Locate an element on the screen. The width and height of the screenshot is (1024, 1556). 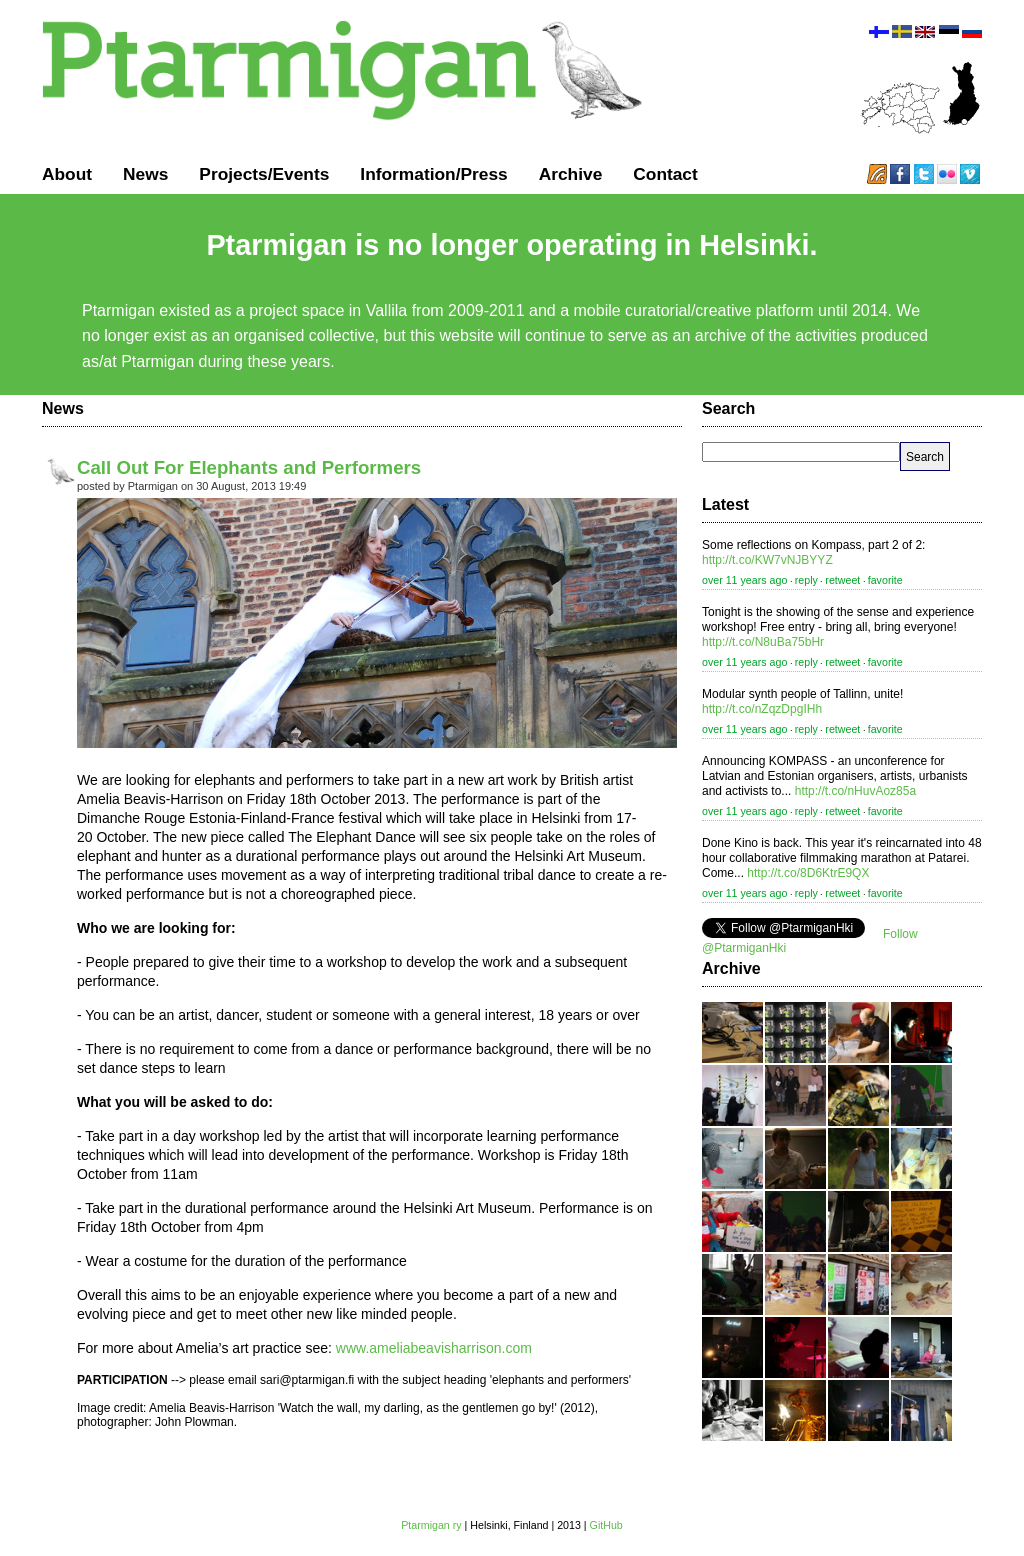
http://t.co/N8uBa75bHr is located at coordinates (763, 642).